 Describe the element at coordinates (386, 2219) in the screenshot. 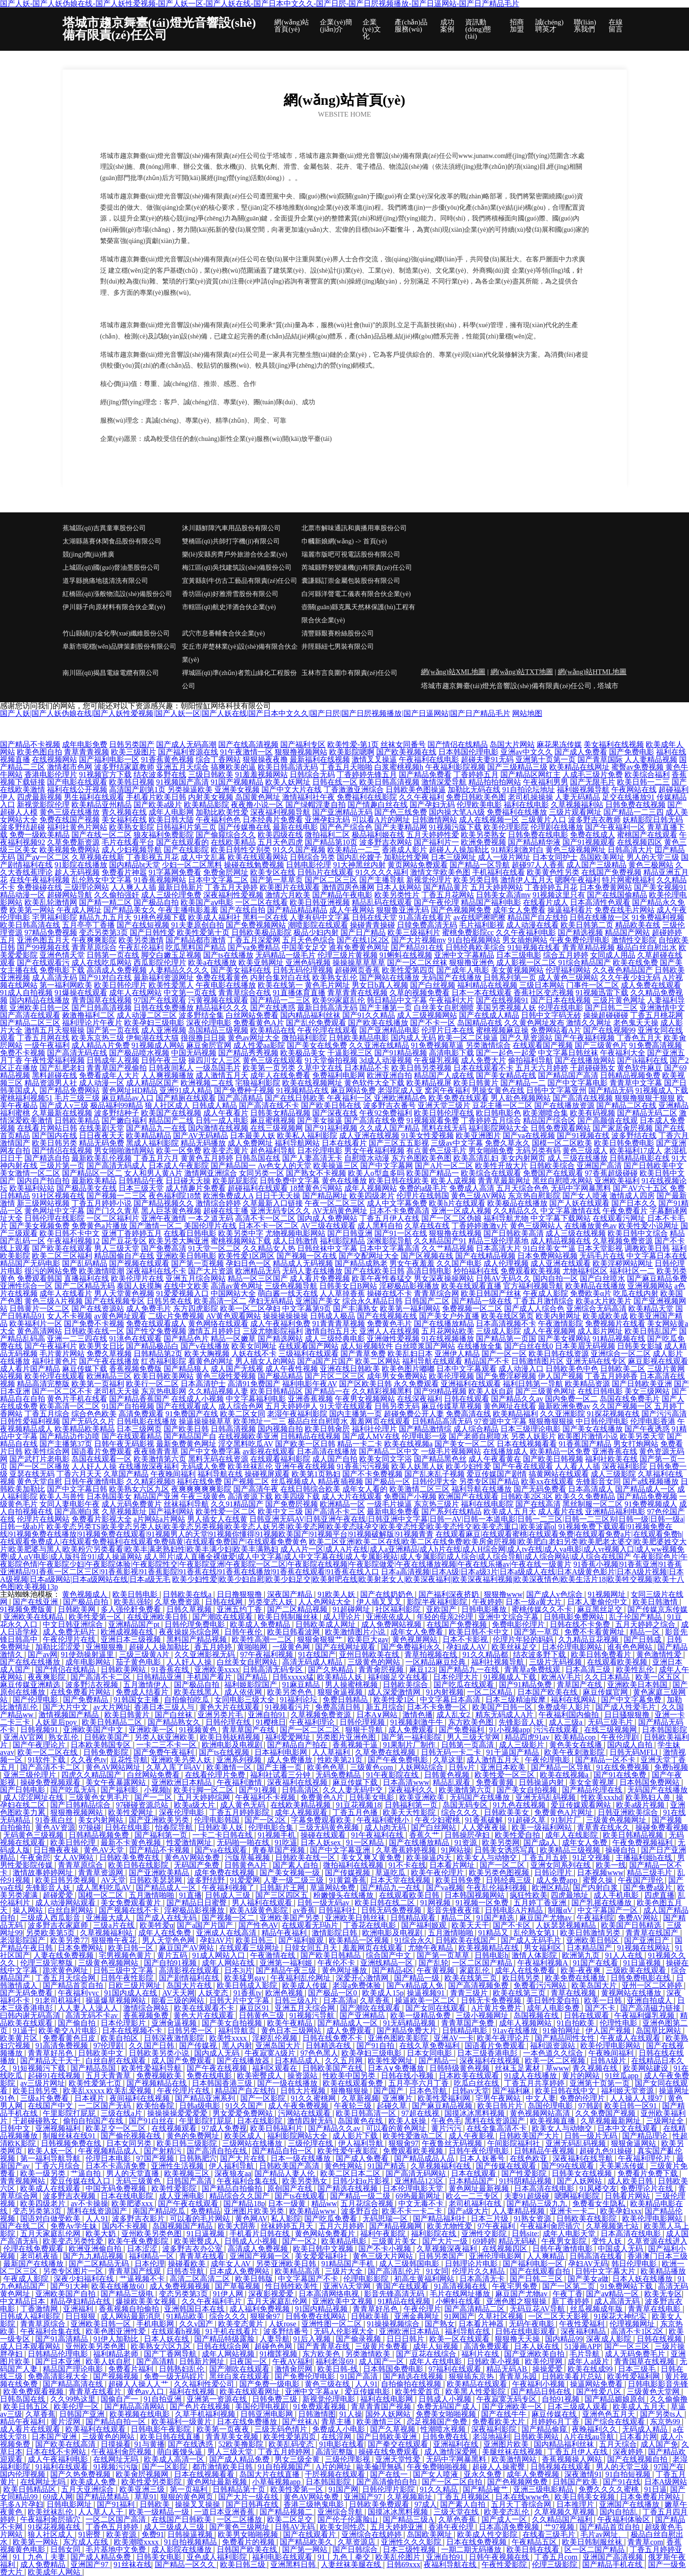

I see `无码思瑞一区` at that location.